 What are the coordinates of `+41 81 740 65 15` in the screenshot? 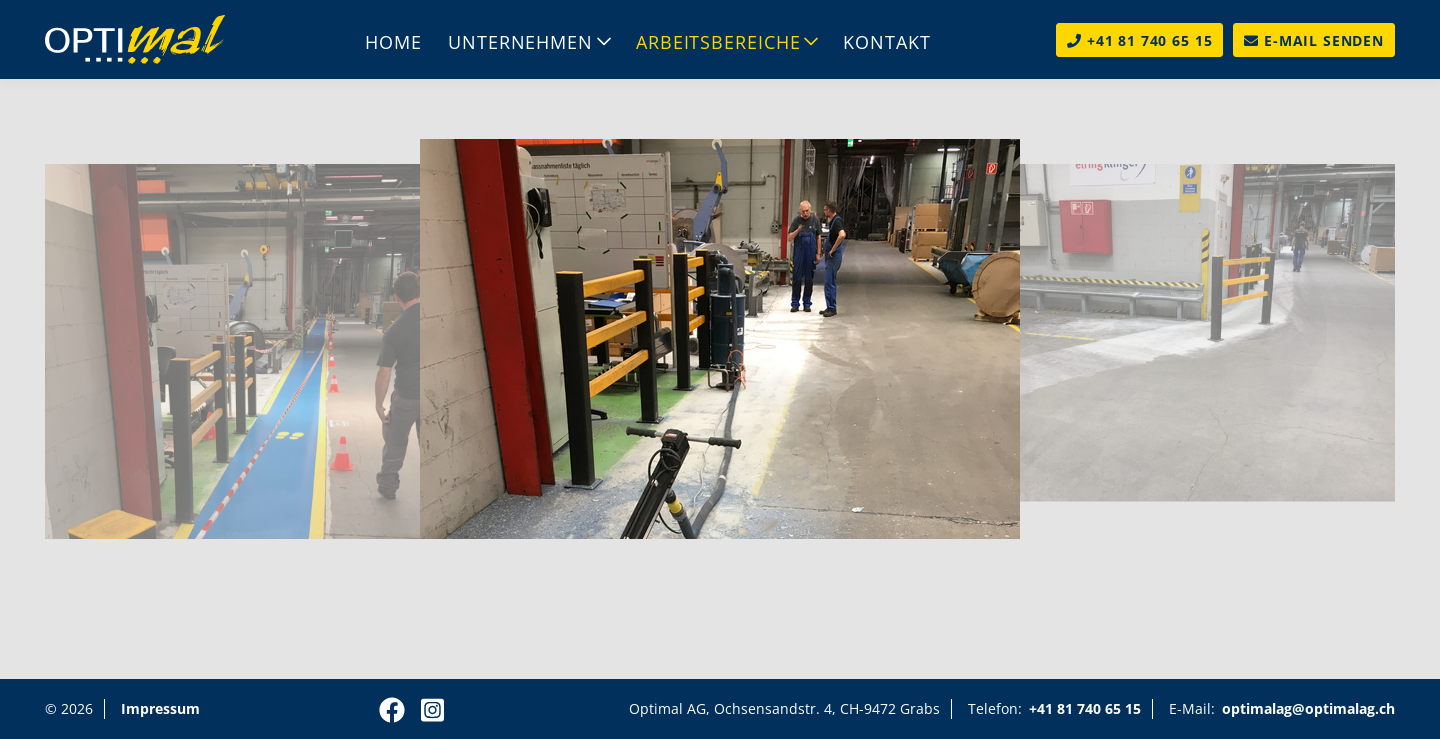 It's located at (1085, 708).